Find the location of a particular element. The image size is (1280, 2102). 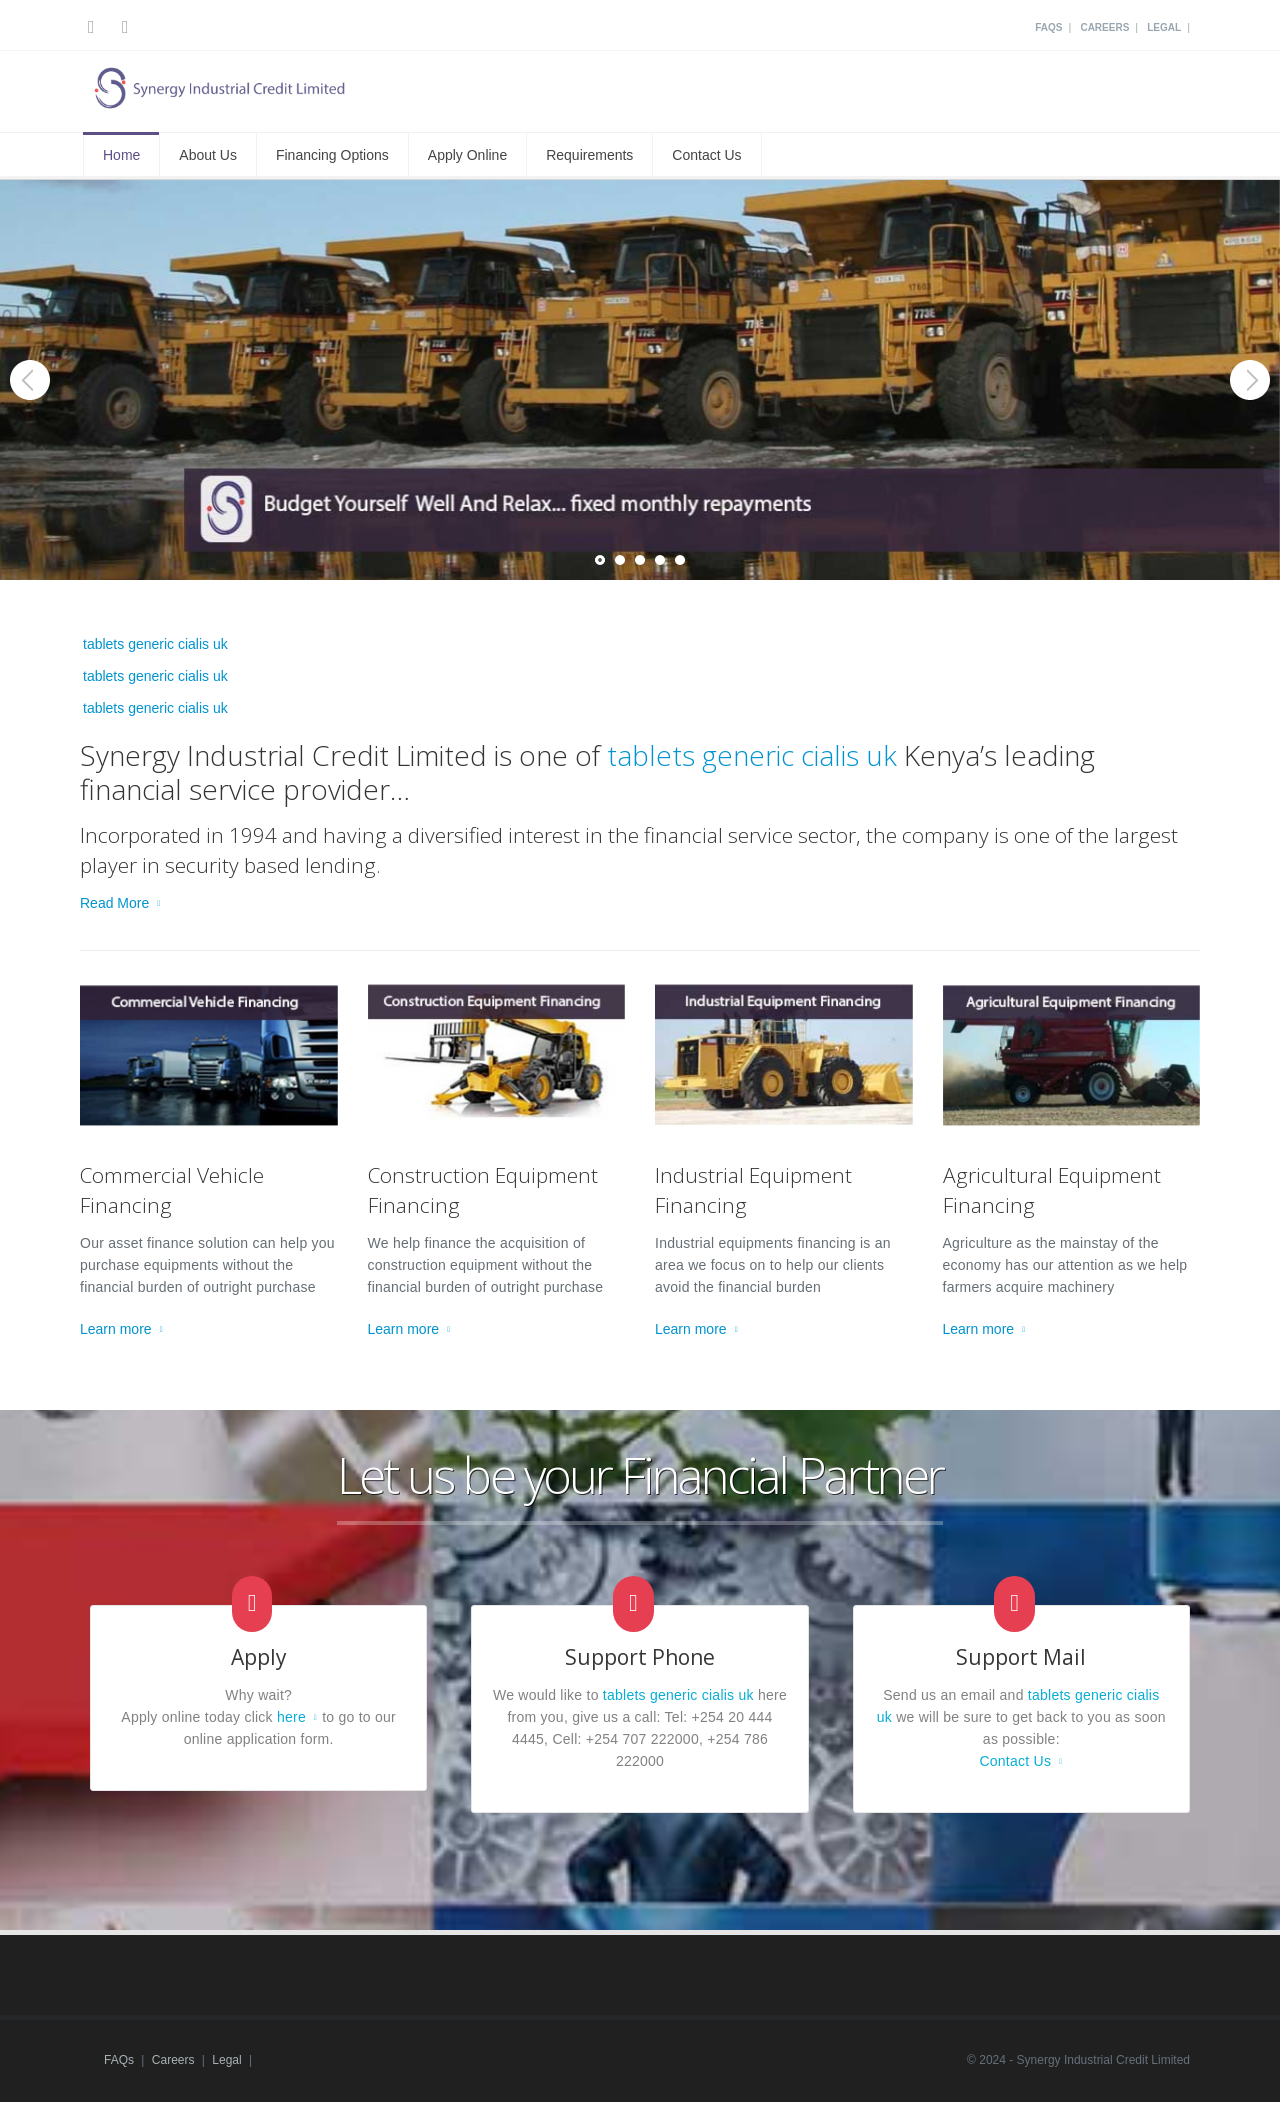

Learn more is located at coordinates (116, 1329).